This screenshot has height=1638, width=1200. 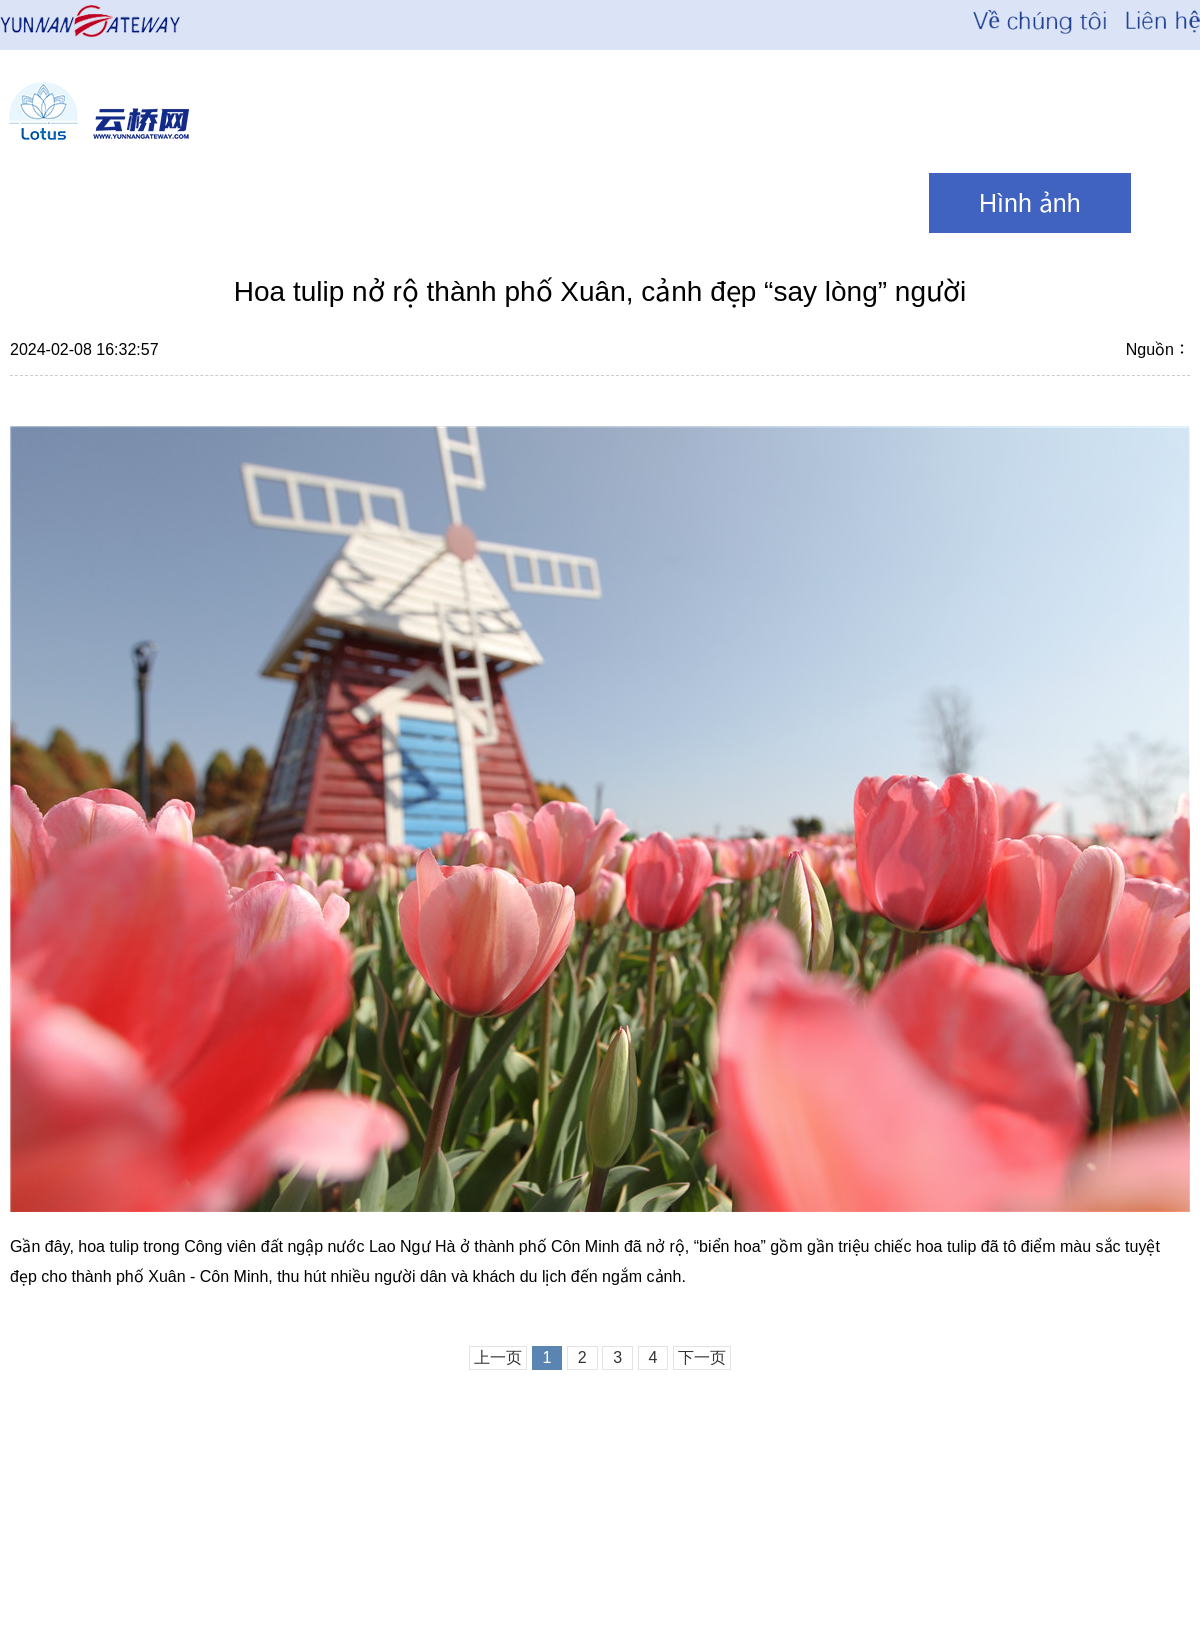 What do you see at coordinates (119, 203) in the screenshot?
I see `News Focus` at bounding box center [119, 203].